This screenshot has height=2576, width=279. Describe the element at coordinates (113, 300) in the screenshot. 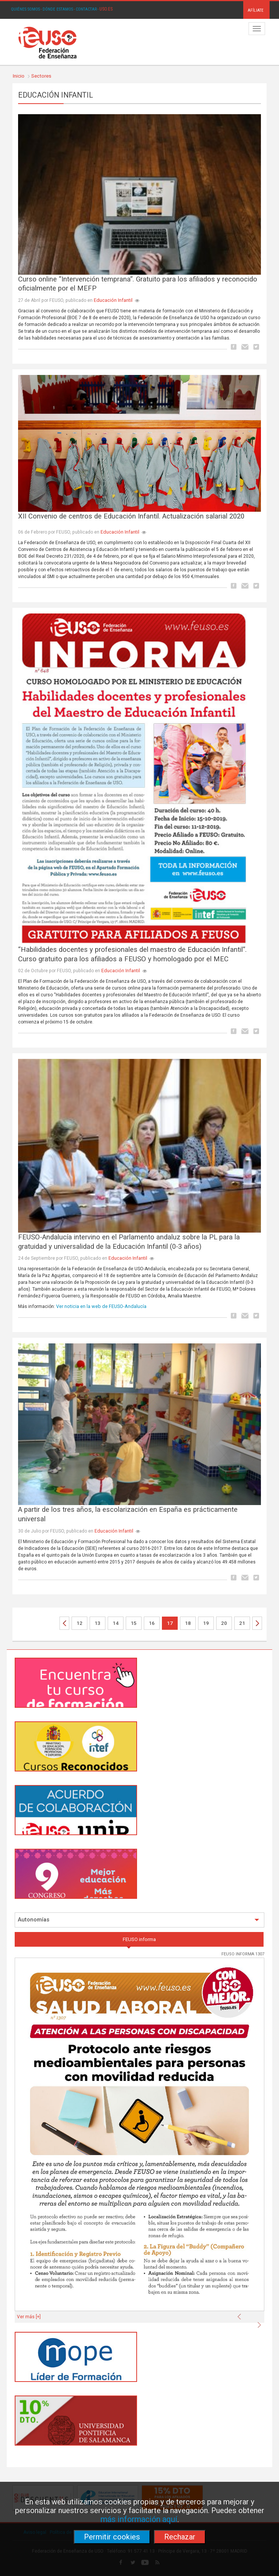

I see `Educación Infantil` at that location.